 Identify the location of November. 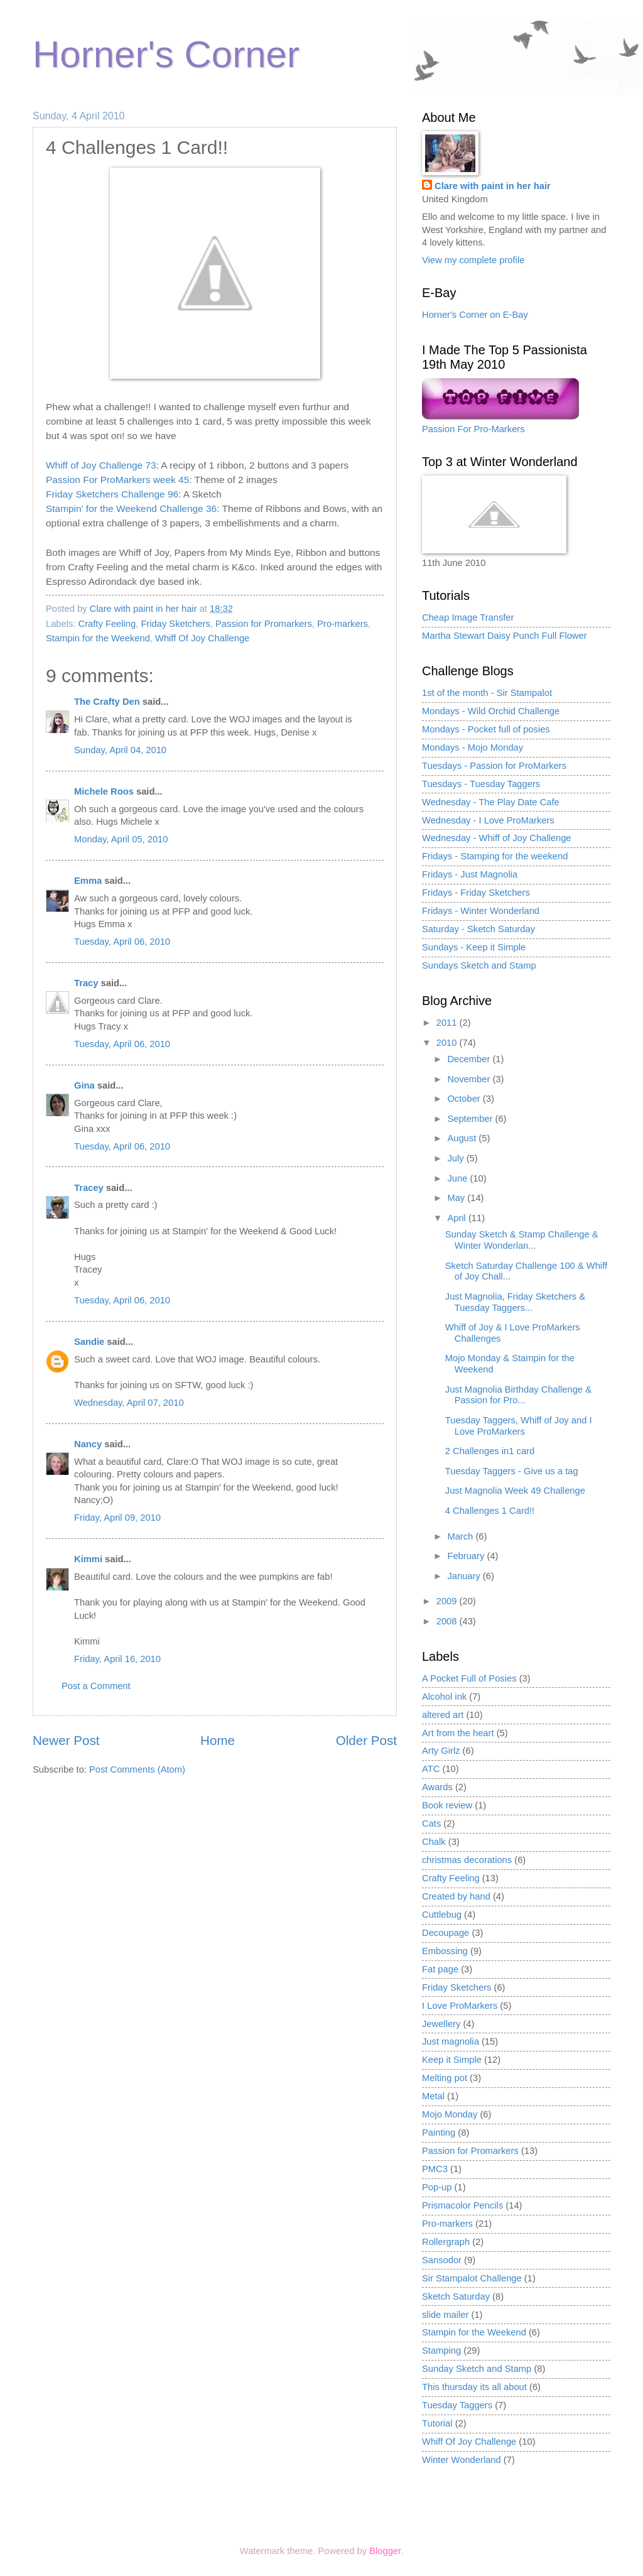
(469, 1079).